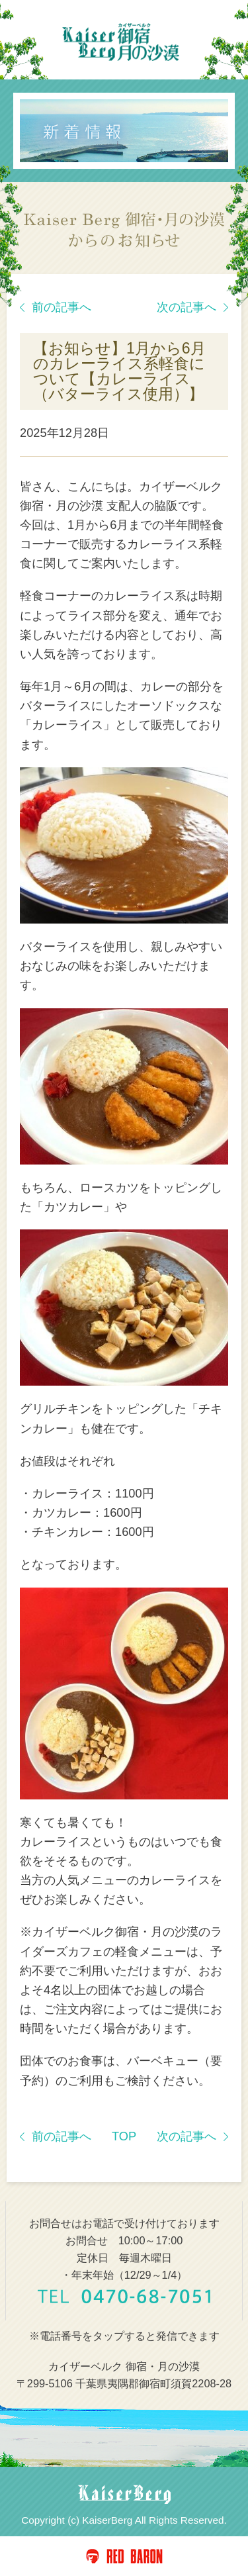  Describe the element at coordinates (55, 307) in the screenshot. I see `前の記事へ` at that location.